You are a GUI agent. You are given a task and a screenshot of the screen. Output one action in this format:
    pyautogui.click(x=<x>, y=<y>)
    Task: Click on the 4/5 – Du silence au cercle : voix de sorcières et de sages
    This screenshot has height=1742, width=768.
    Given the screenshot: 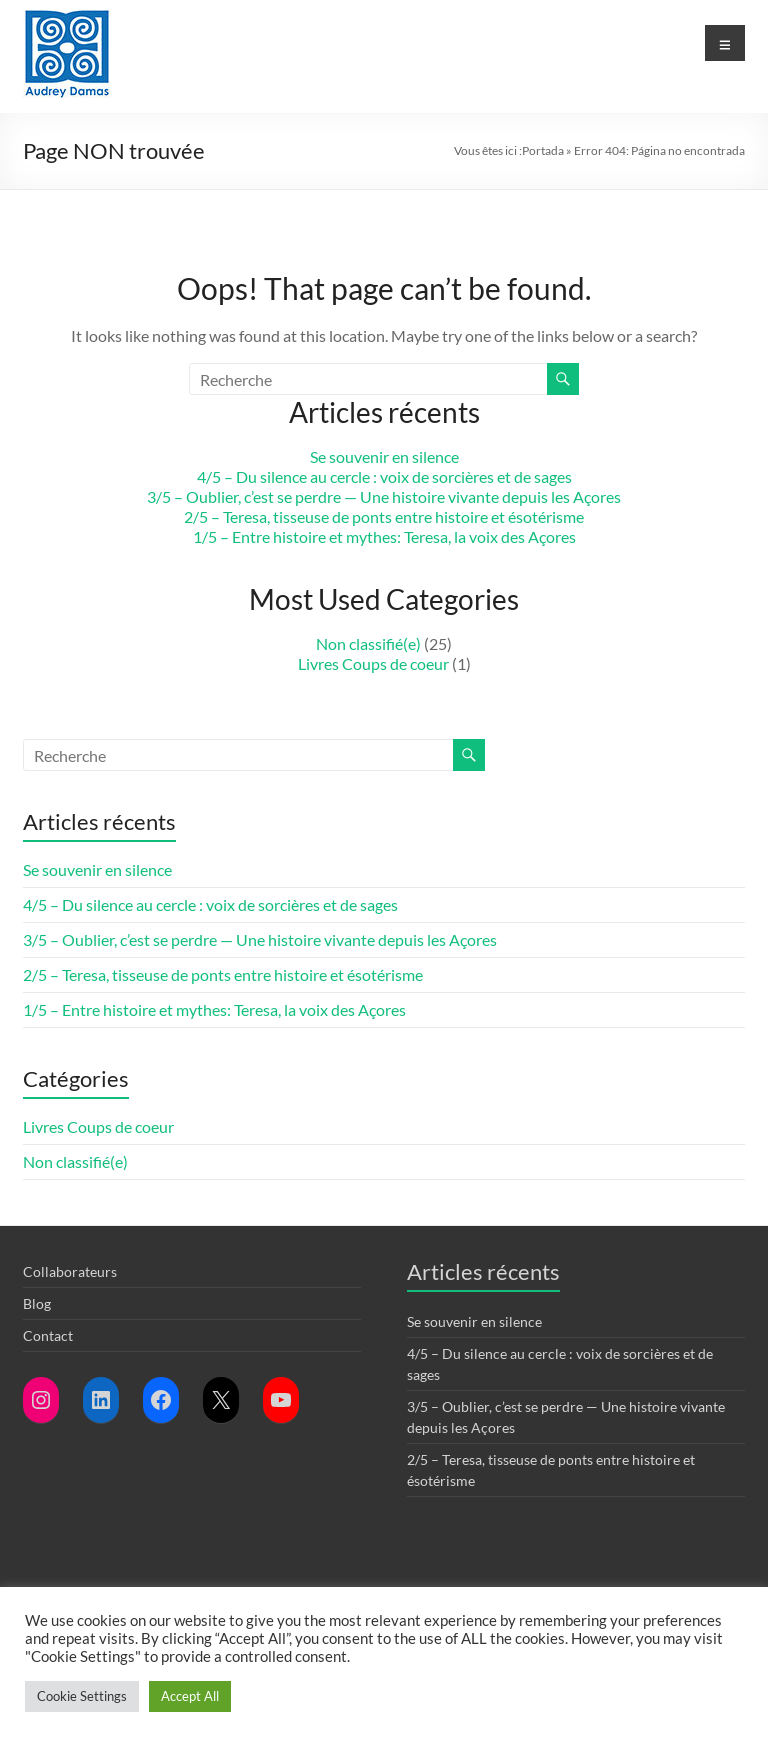 What is the action you would take?
    pyautogui.click(x=384, y=476)
    